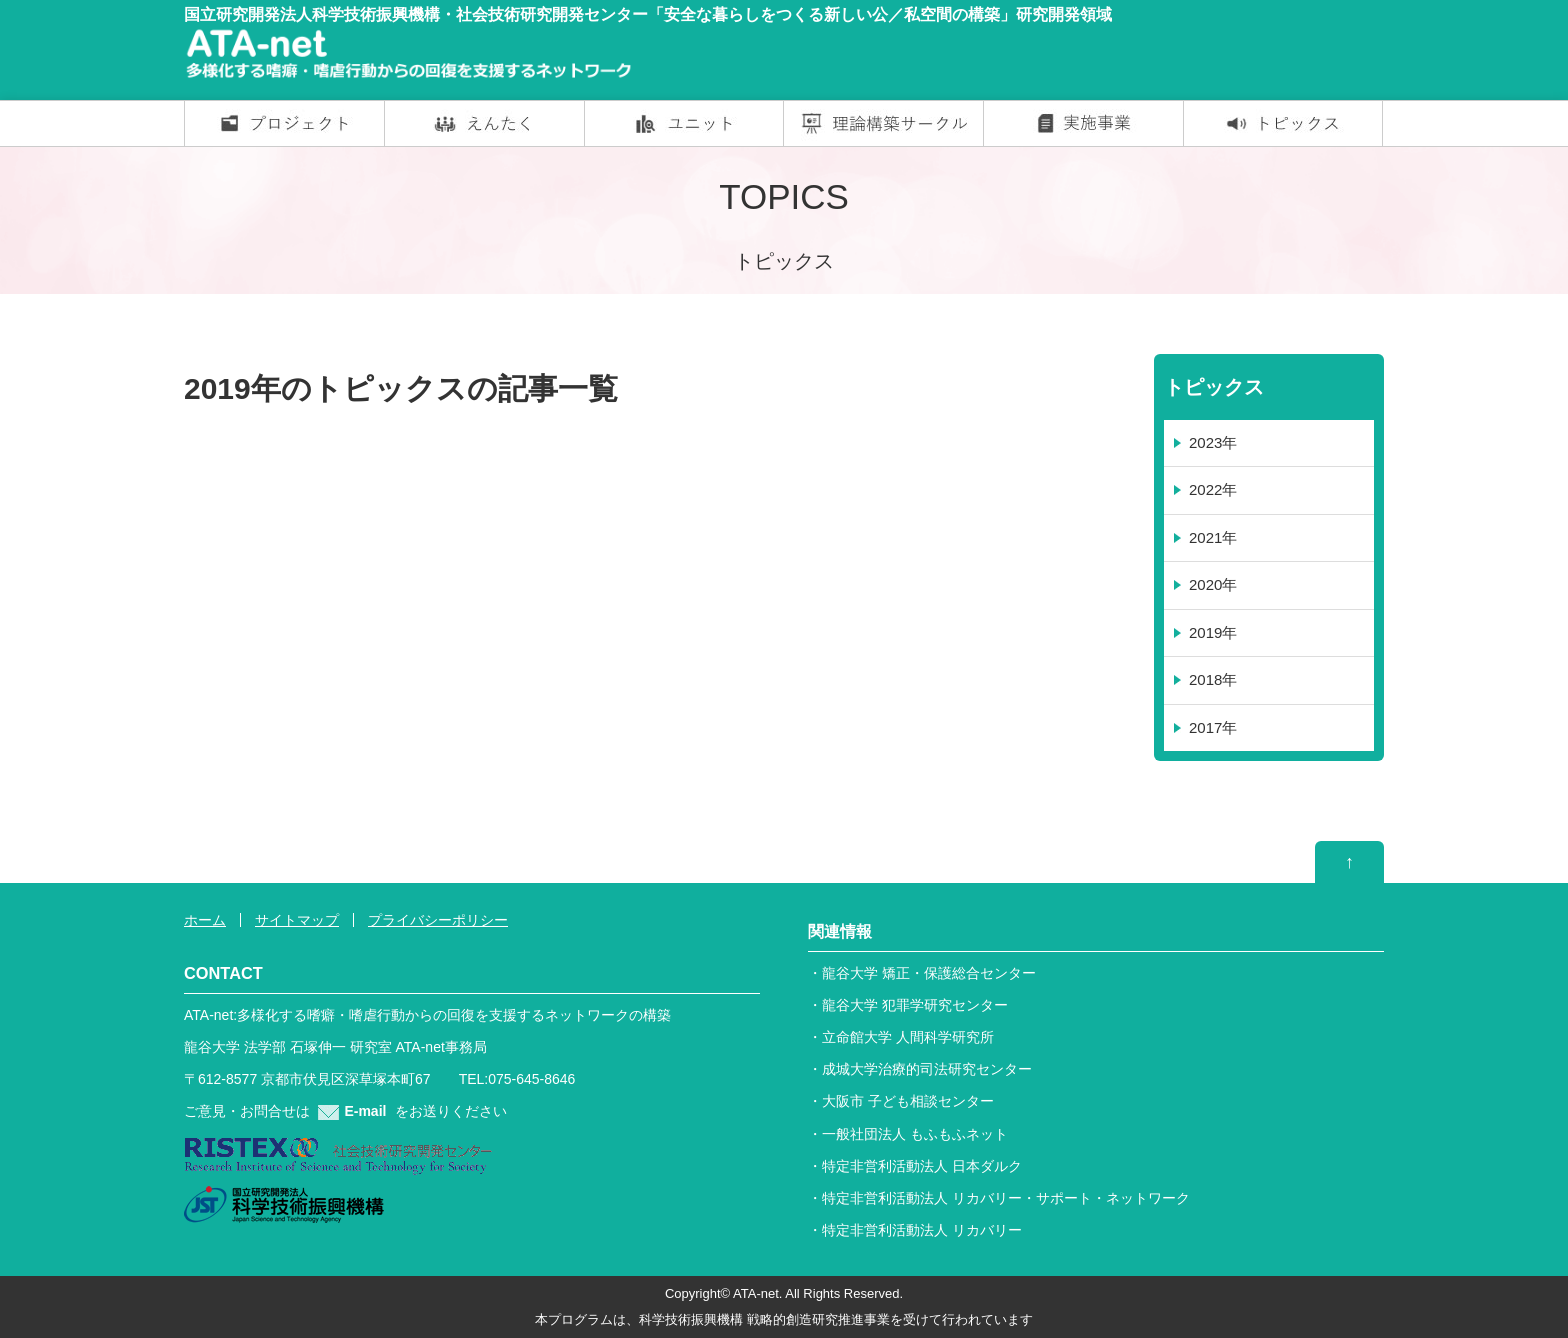 The image size is (1568, 1338). I want to click on 特定非営利活動法人 リカバリー, so click(922, 1230).